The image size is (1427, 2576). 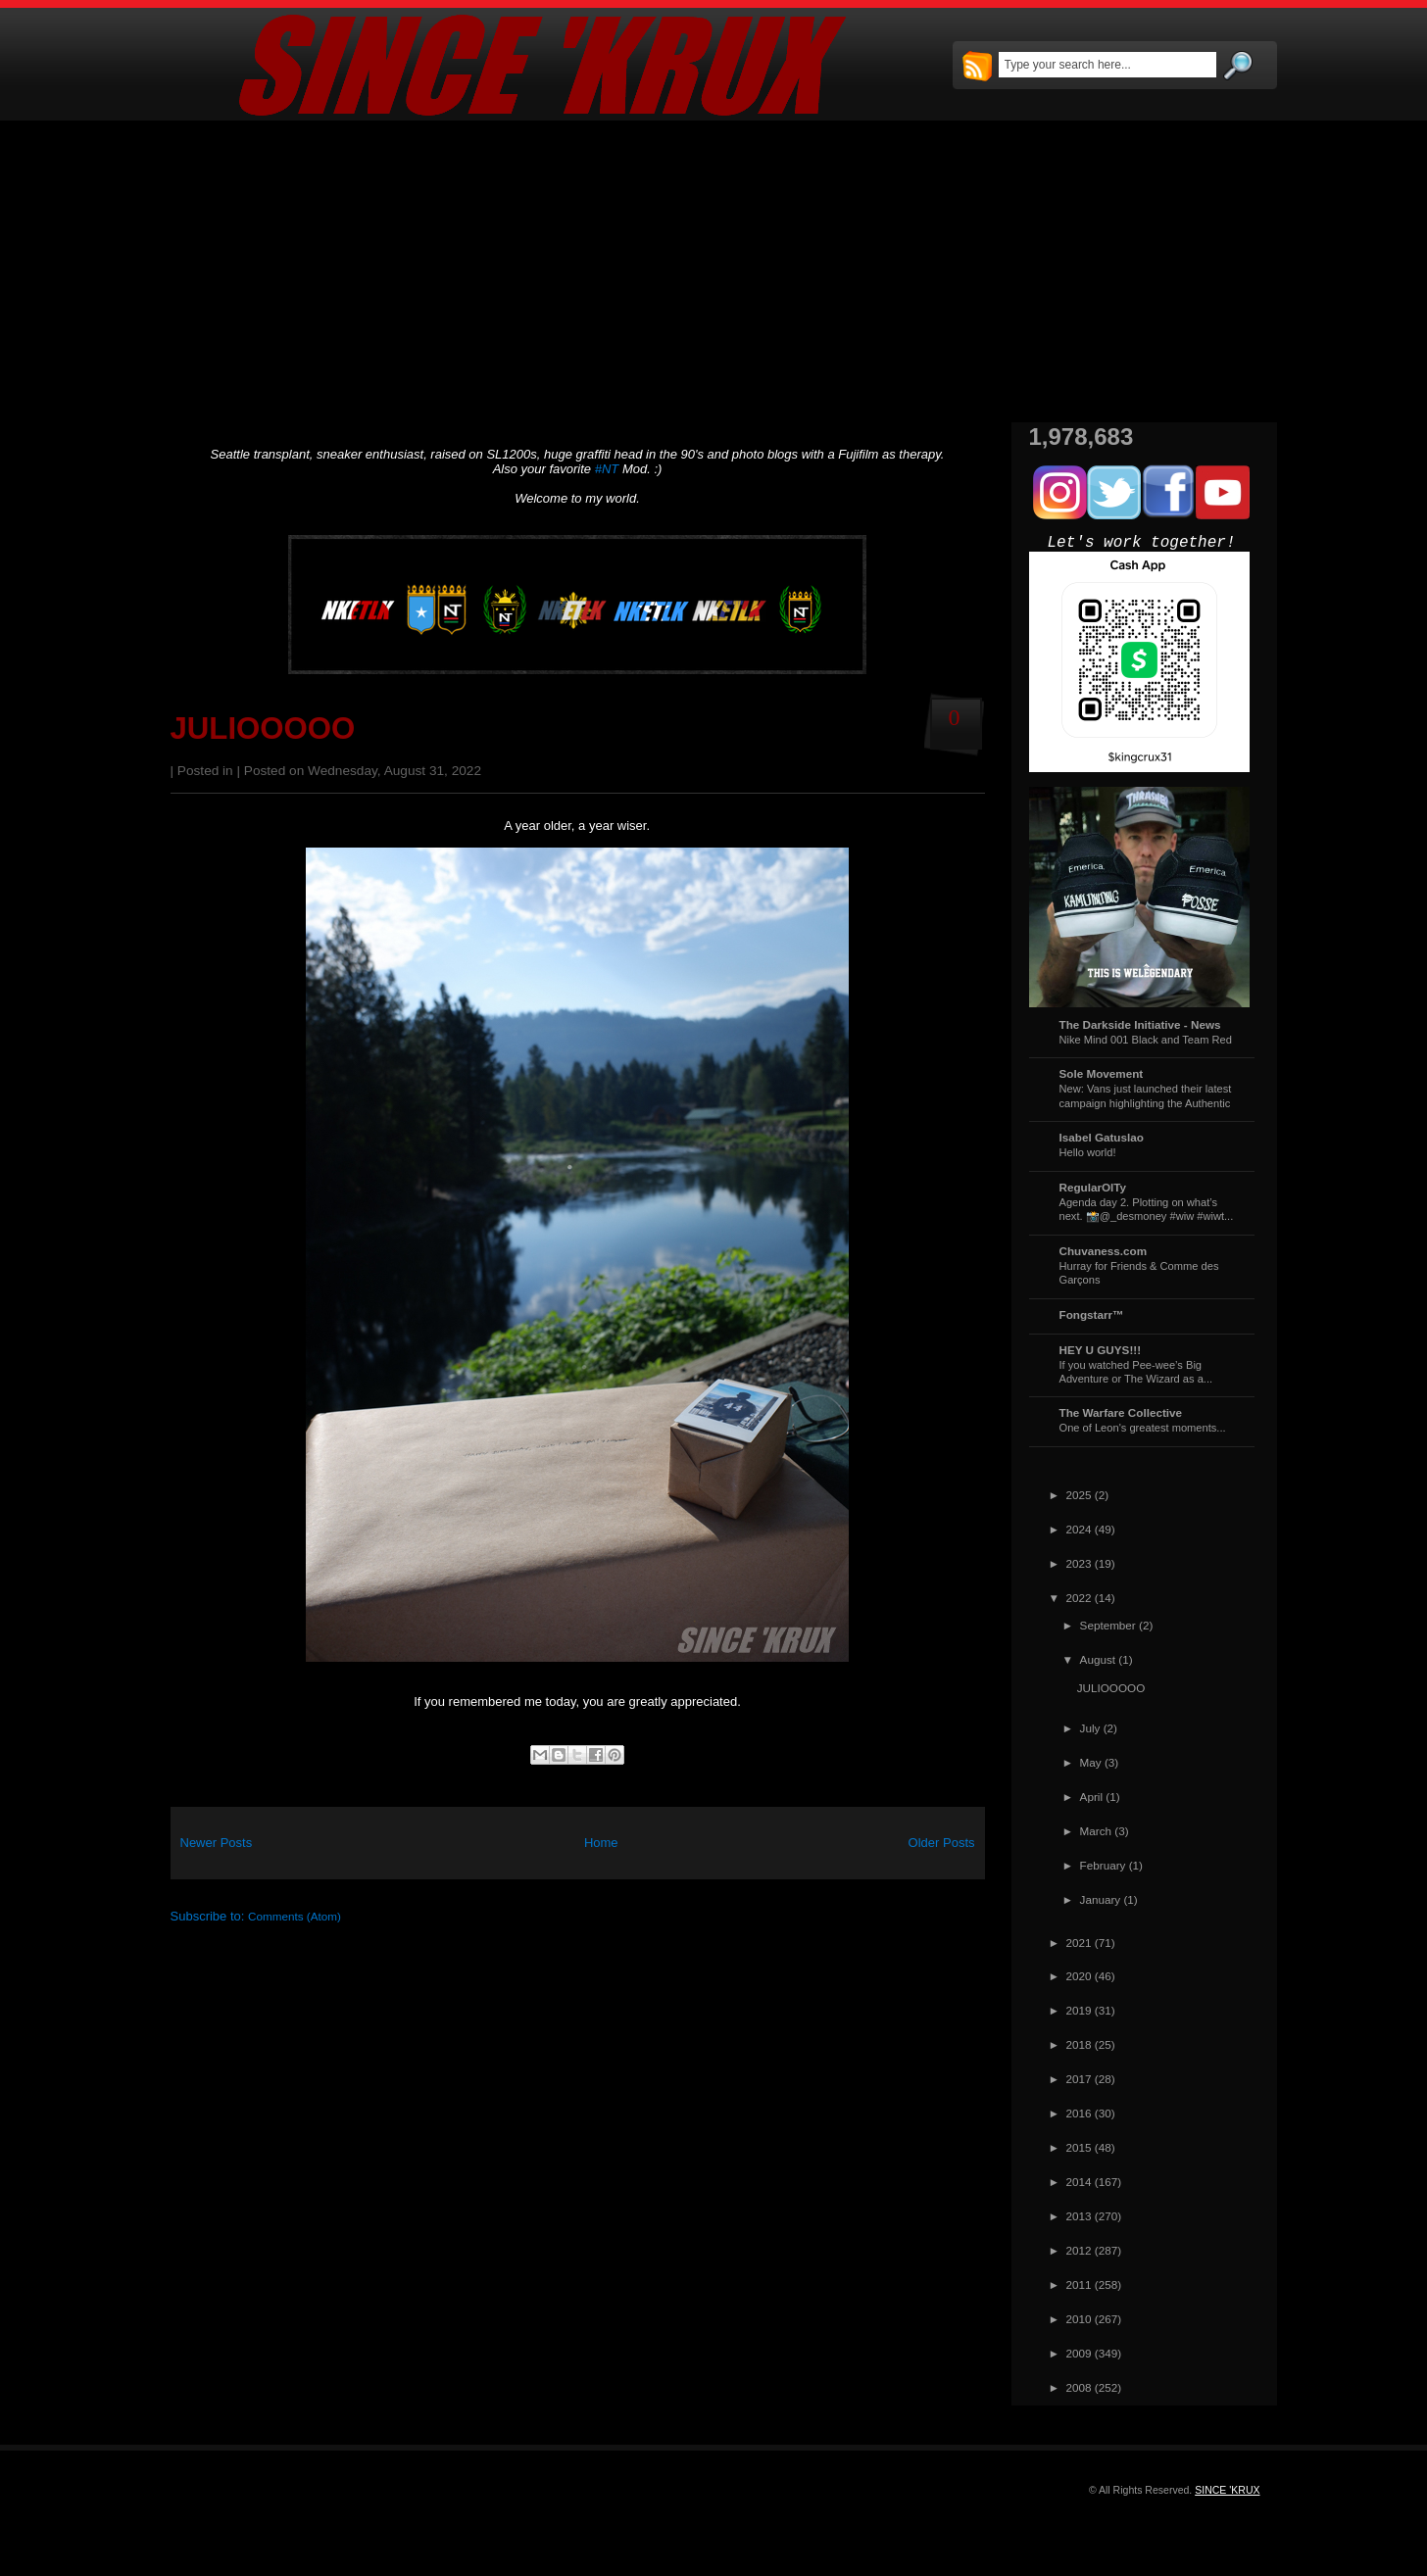 I want to click on 2018, so click(x=1079, y=2044).